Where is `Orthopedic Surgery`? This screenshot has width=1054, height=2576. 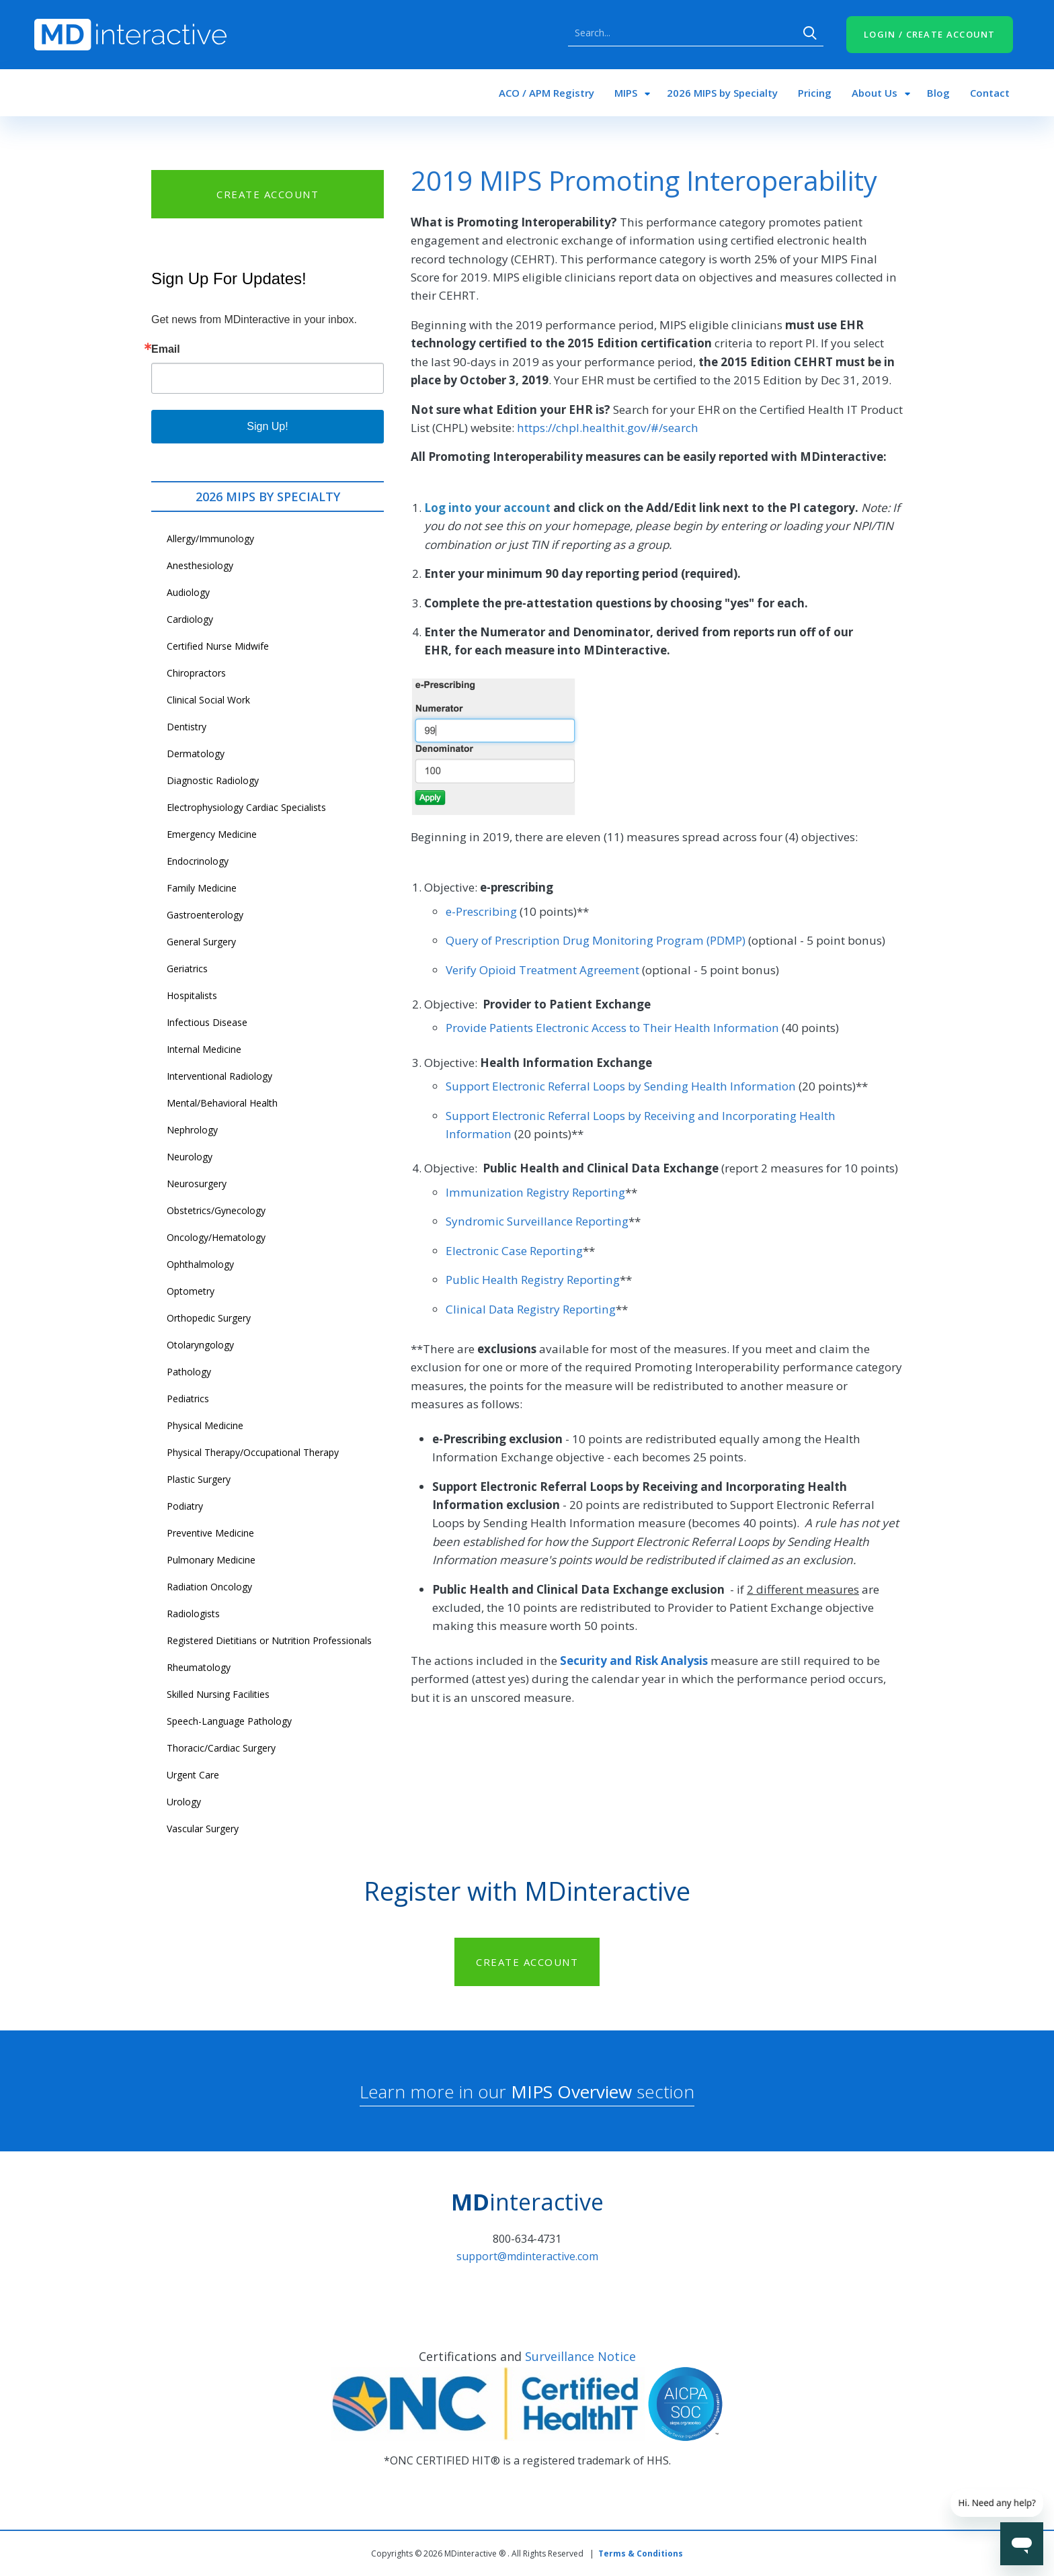 Orthopedic Surgery is located at coordinates (209, 1318).